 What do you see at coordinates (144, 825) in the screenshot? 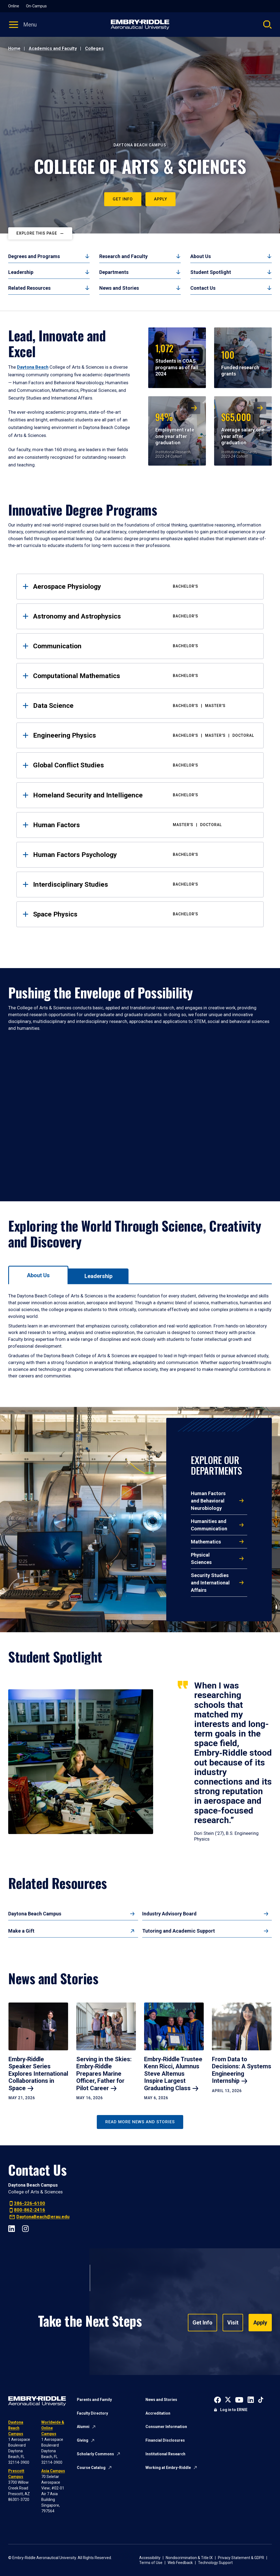
I see `Human Factors [tab]` at bounding box center [144, 825].